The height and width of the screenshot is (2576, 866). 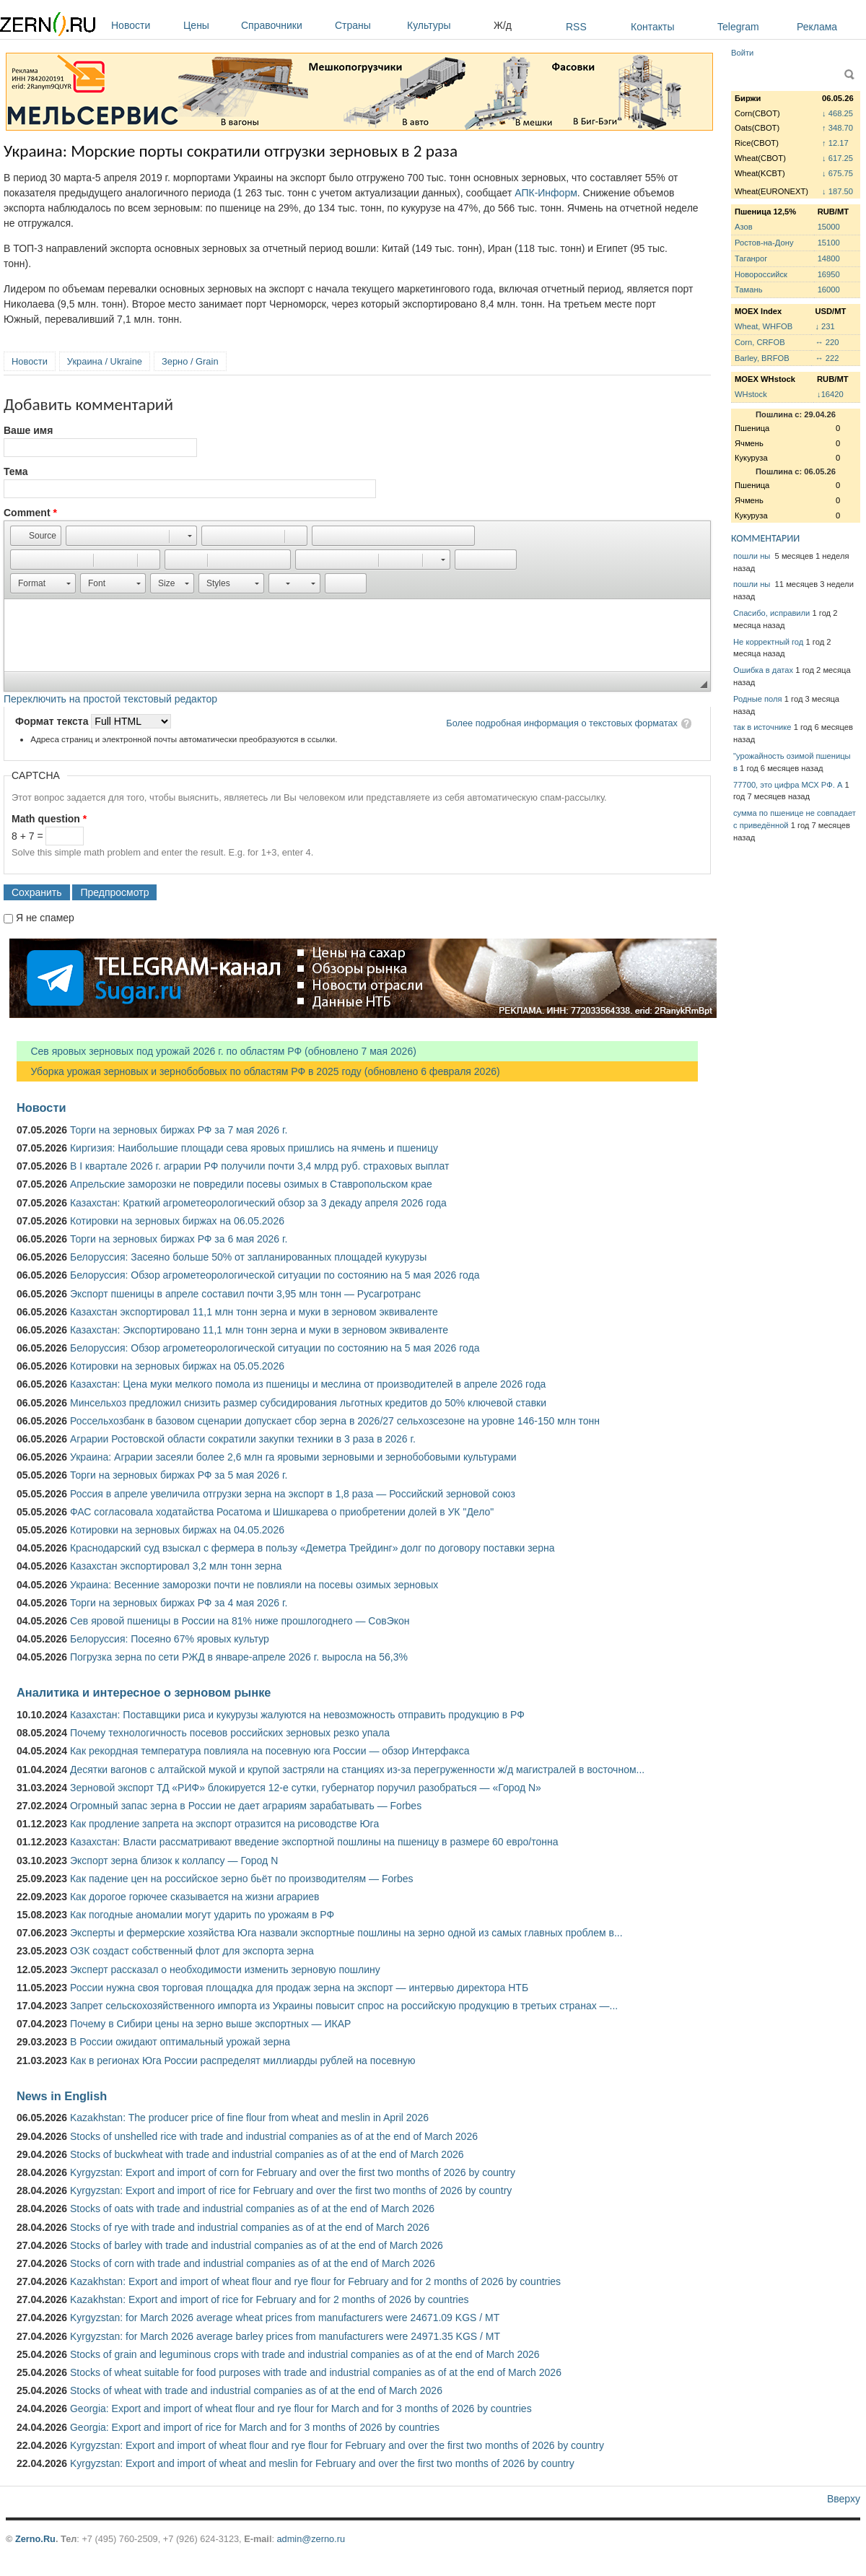 I want to click on Украина / Ukraine, so click(x=104, y=361).